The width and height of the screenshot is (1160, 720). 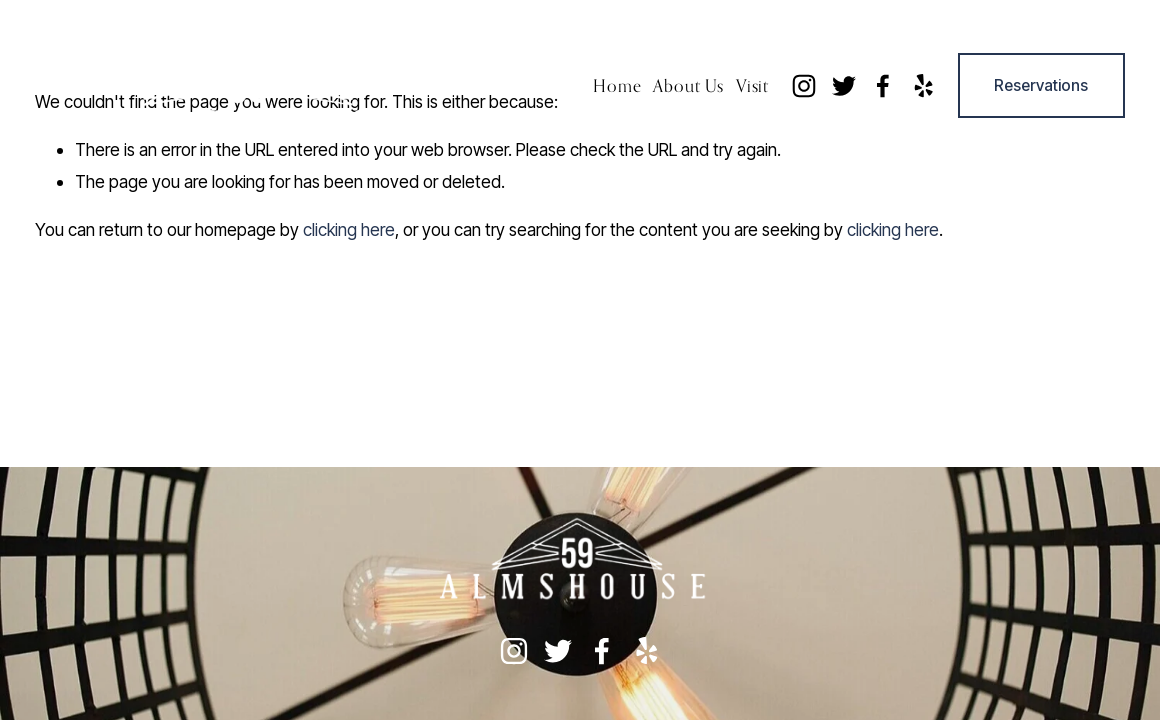 What do you see at coordinates (883, 86) in the screenshot?
I see `[Facebook]` at bounding box center [883, 86].